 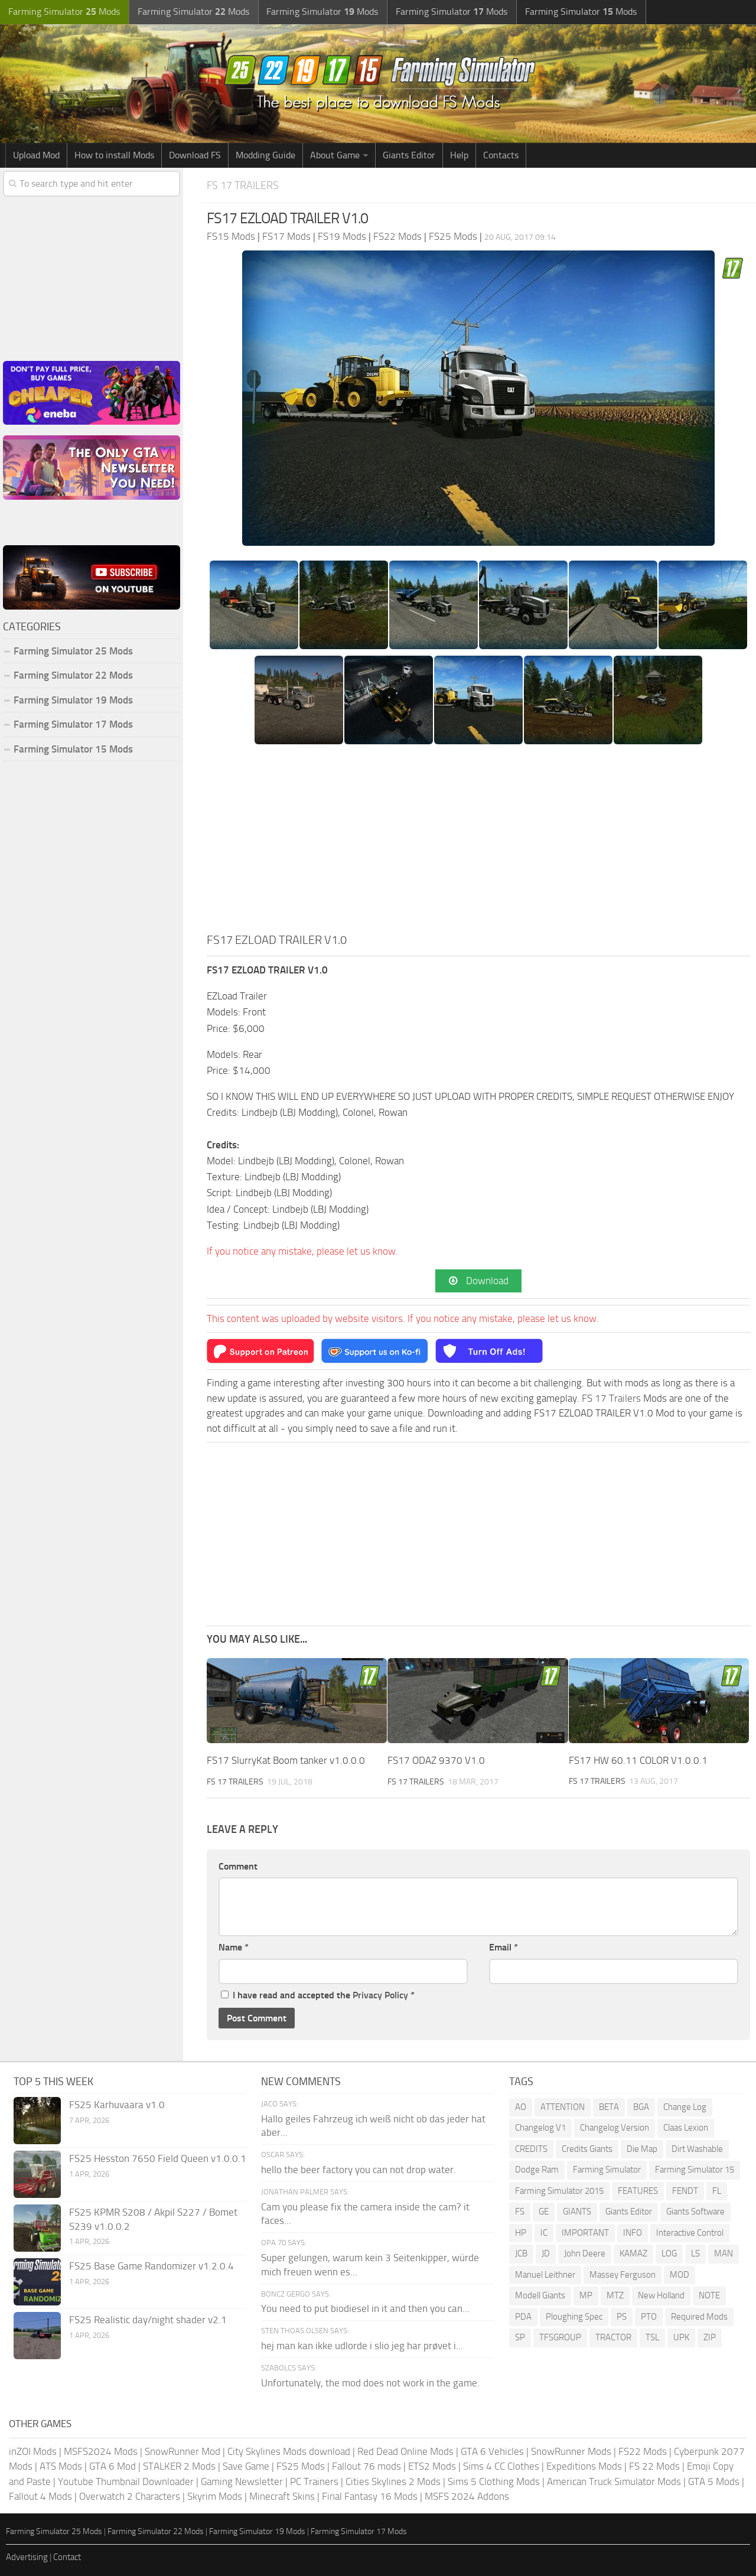 What do you see at coordinates (520, 2232) in the screenshot?
I see `HP` at bounding box center [520, 2232].